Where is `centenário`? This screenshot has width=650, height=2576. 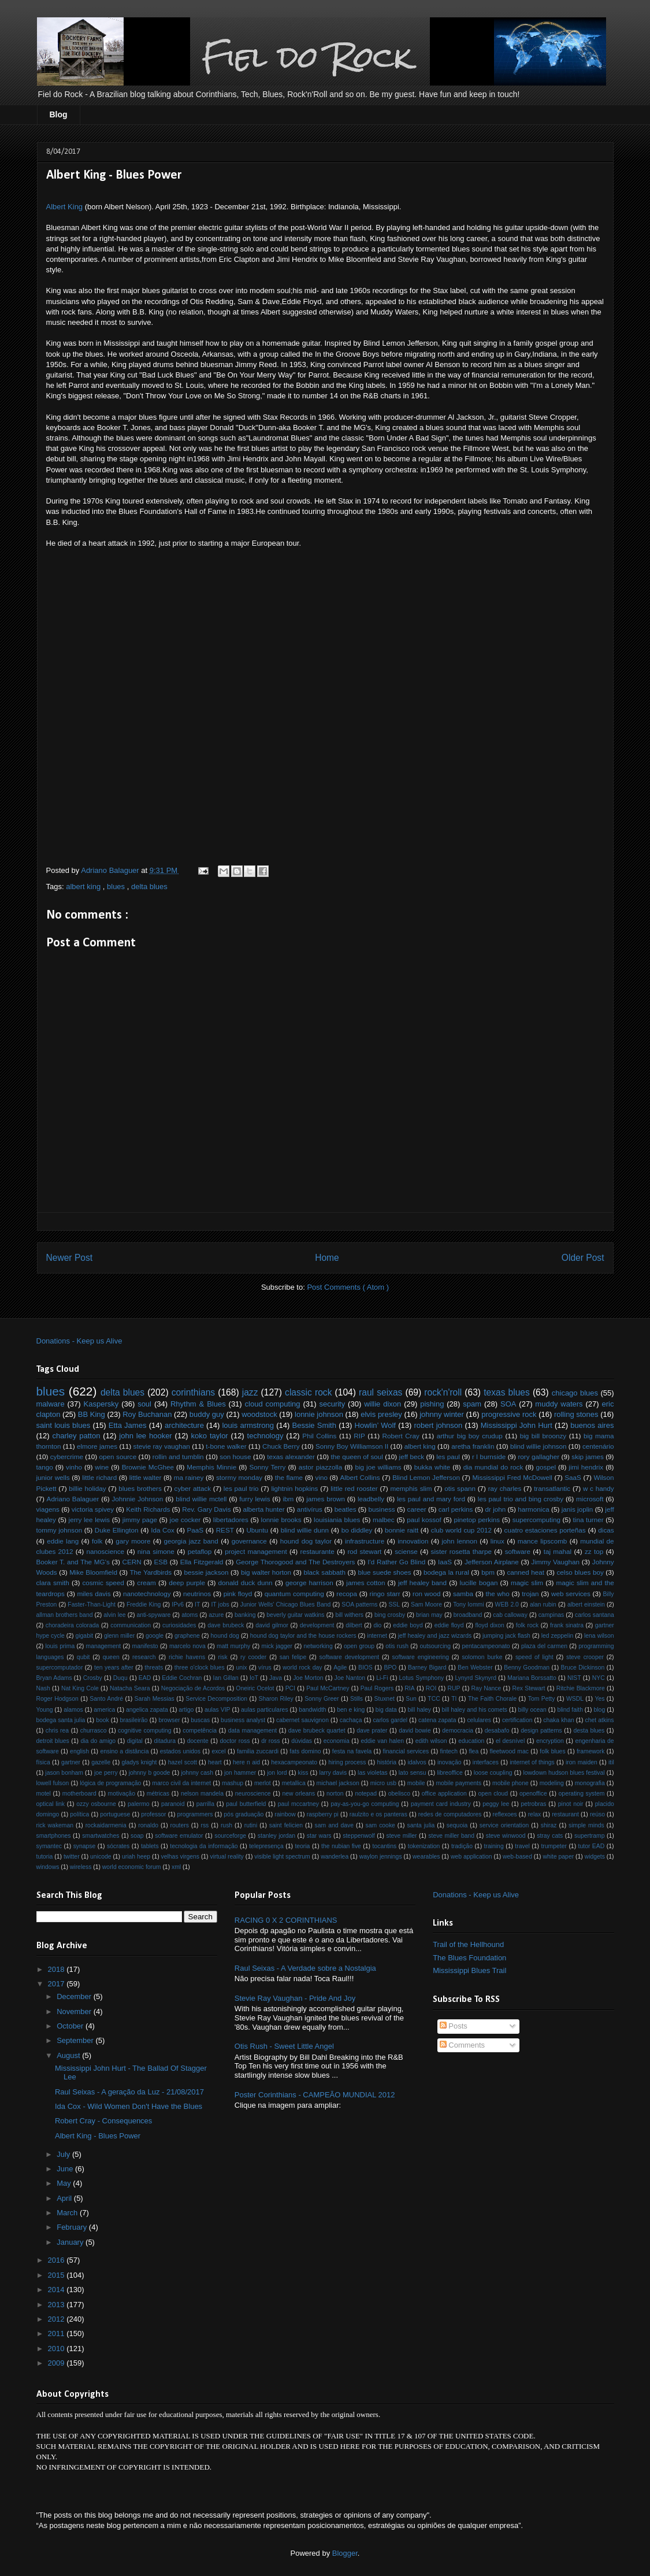 centenário is located at coordinates (598, 1446).